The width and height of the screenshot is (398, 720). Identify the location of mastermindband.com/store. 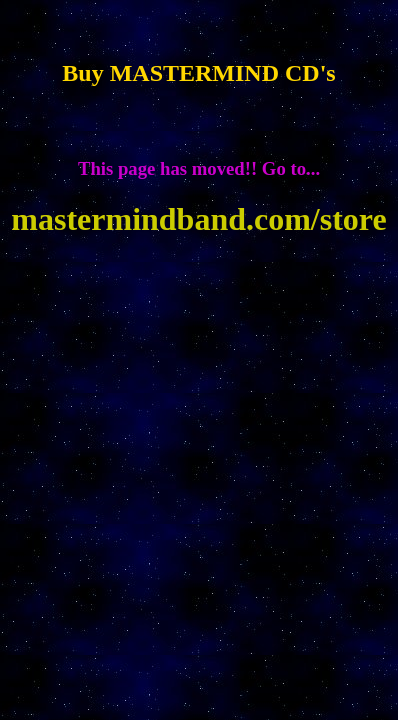
(198, 219).